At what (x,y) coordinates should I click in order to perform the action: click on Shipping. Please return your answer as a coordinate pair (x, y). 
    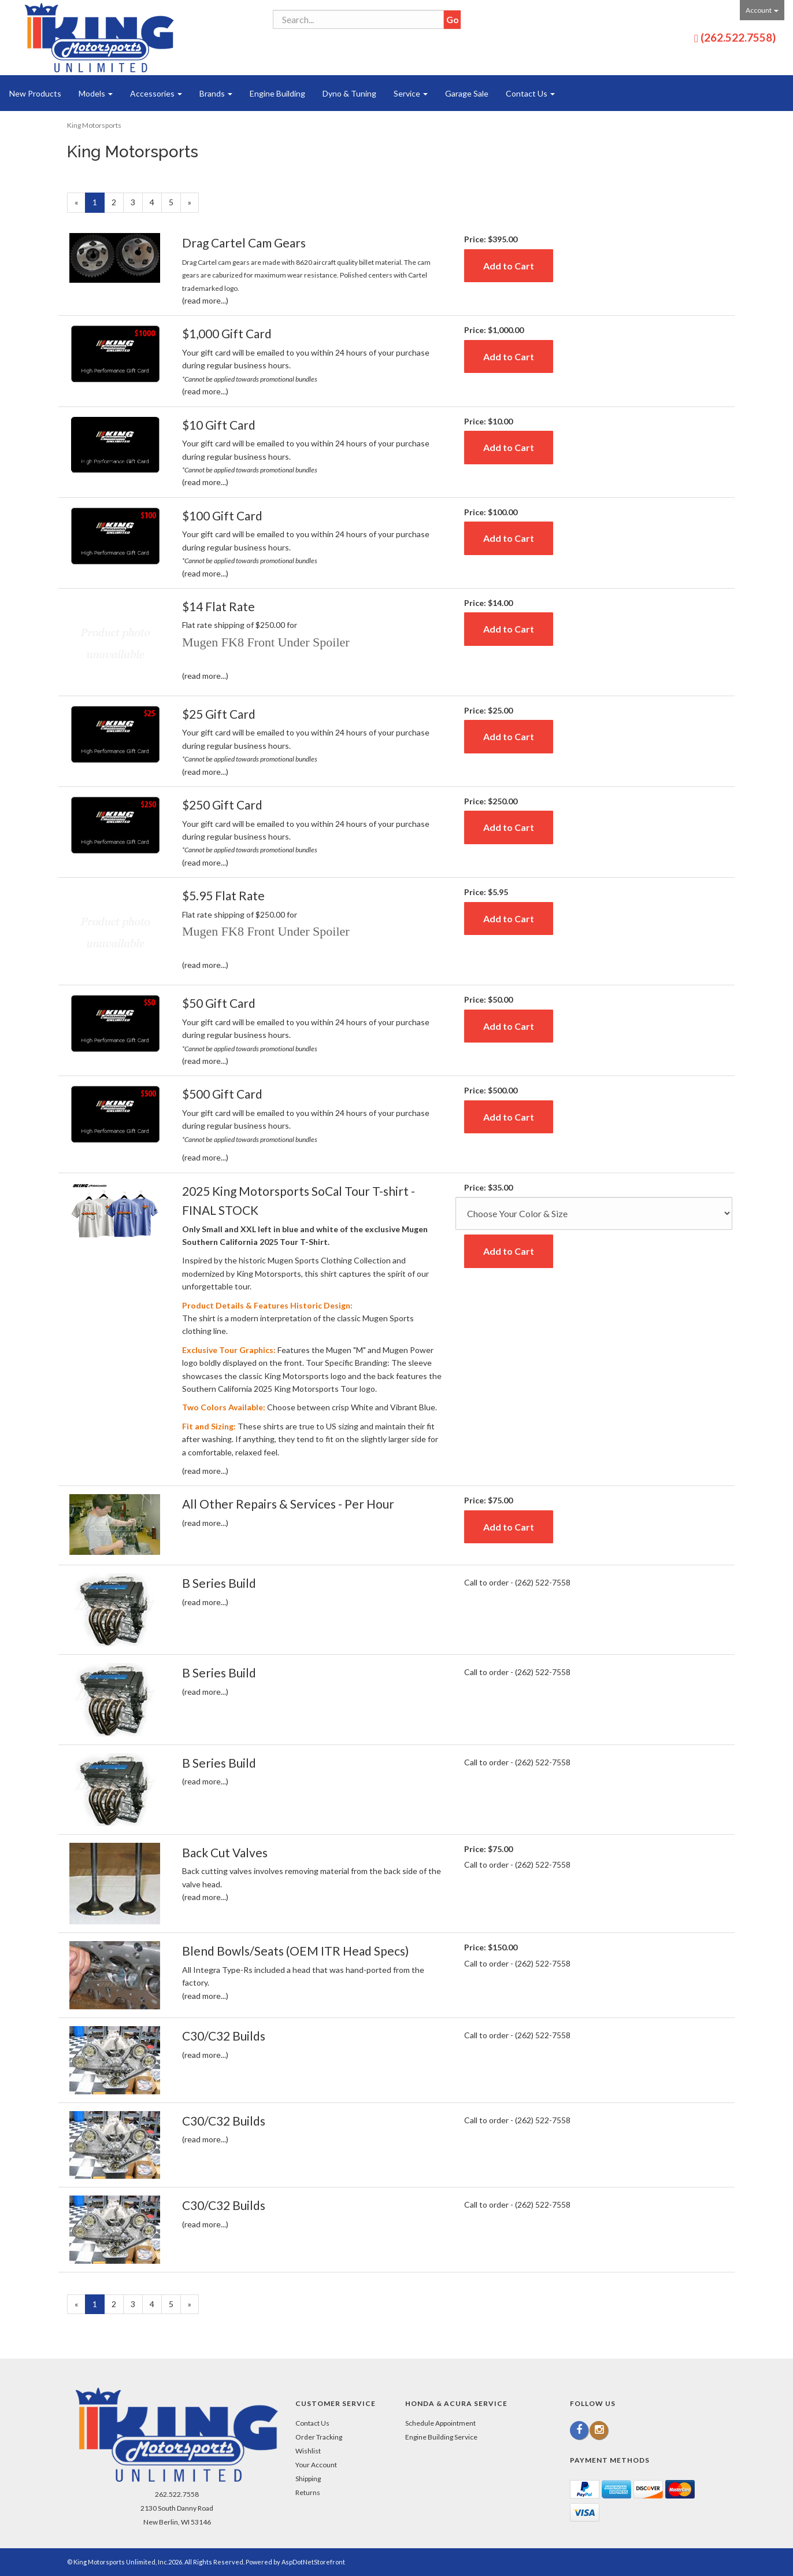
    Looking at the image, I should click on (308, 2478).